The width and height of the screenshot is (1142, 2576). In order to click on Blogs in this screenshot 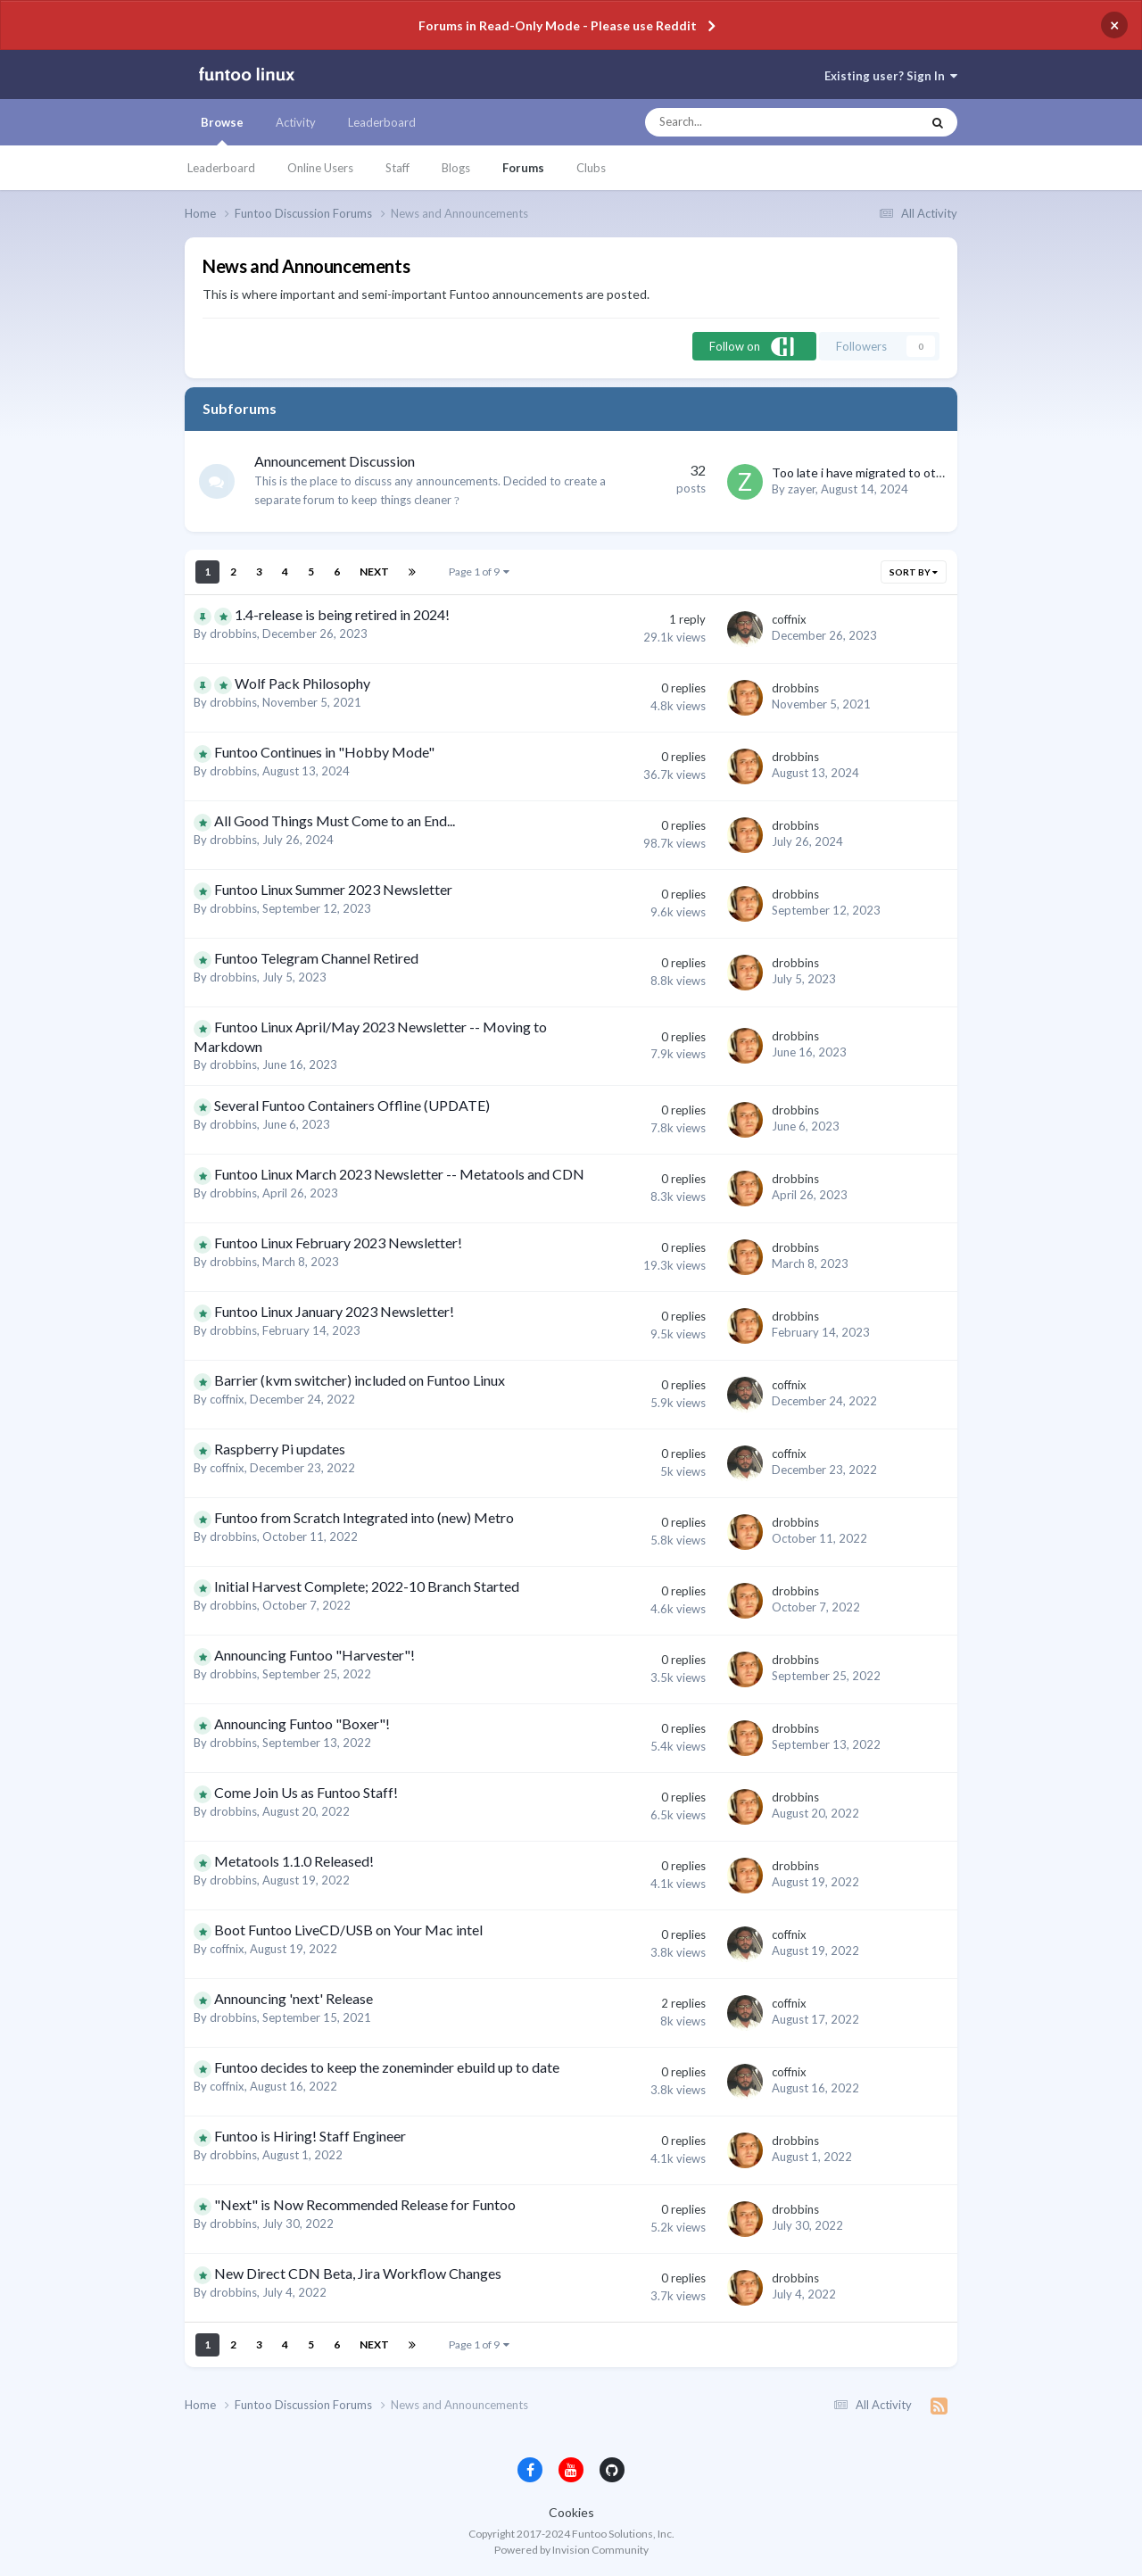, I will do `click(456, 168)`.